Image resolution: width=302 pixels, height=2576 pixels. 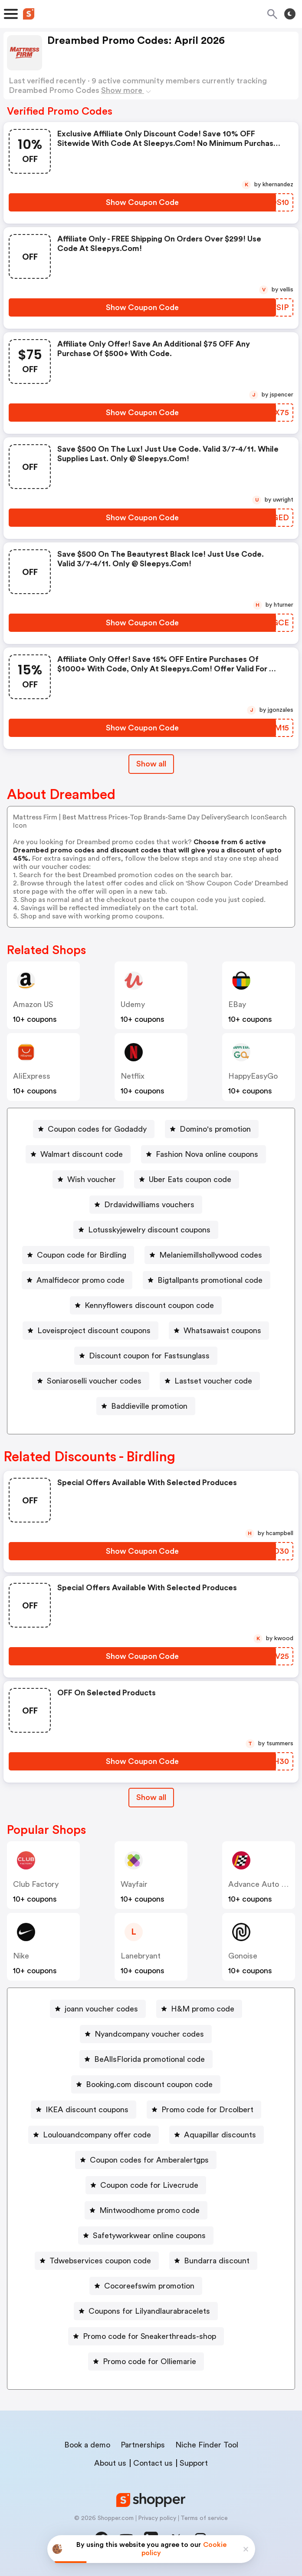 I want to click on Netflix, so click(x=132, y=1076).